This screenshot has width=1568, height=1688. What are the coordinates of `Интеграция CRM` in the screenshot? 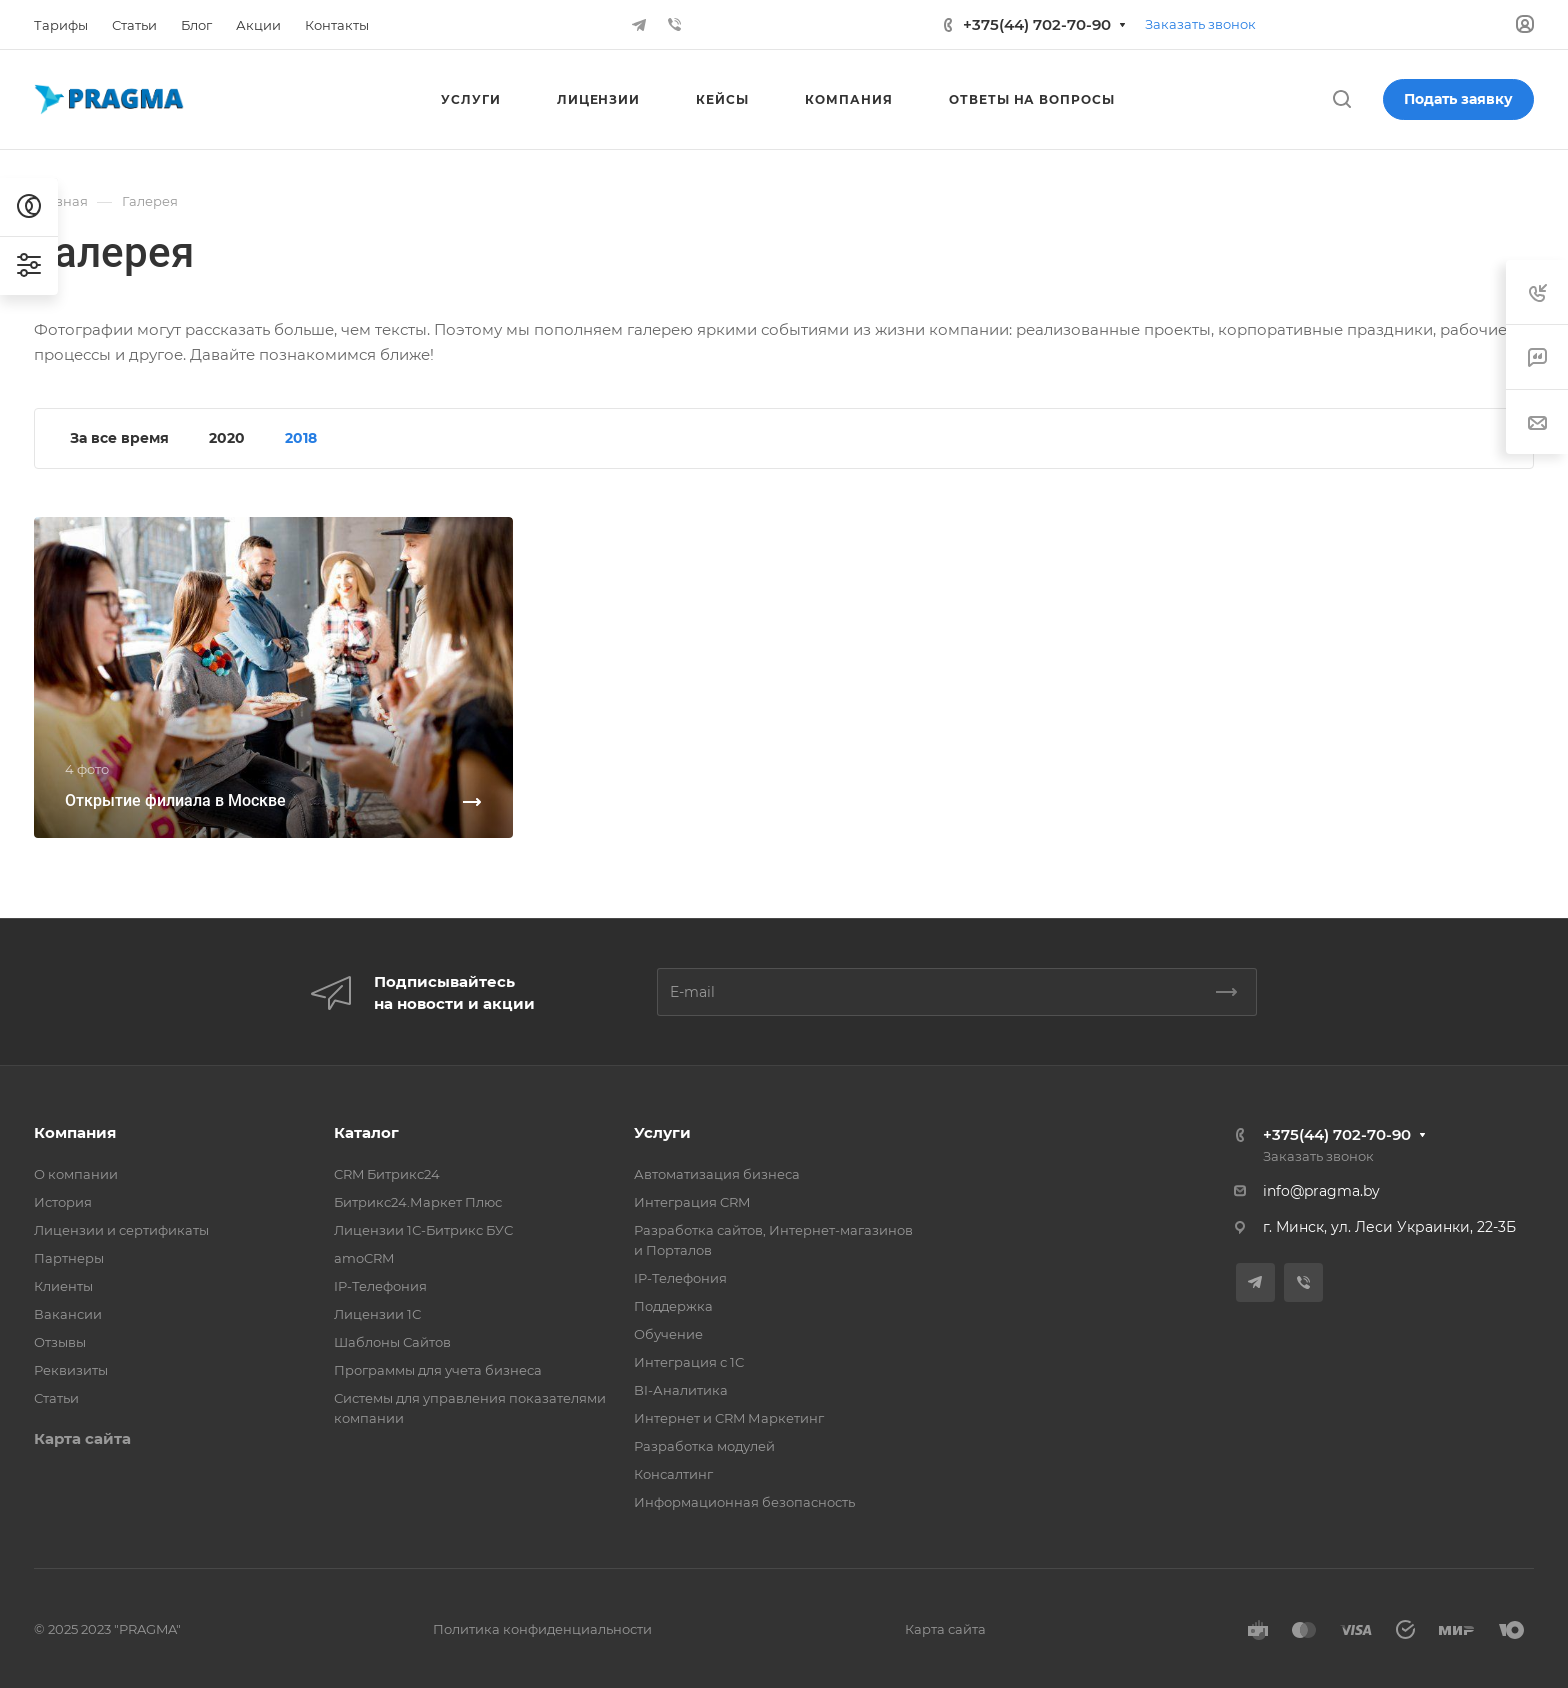 It's located at (692, 1202).